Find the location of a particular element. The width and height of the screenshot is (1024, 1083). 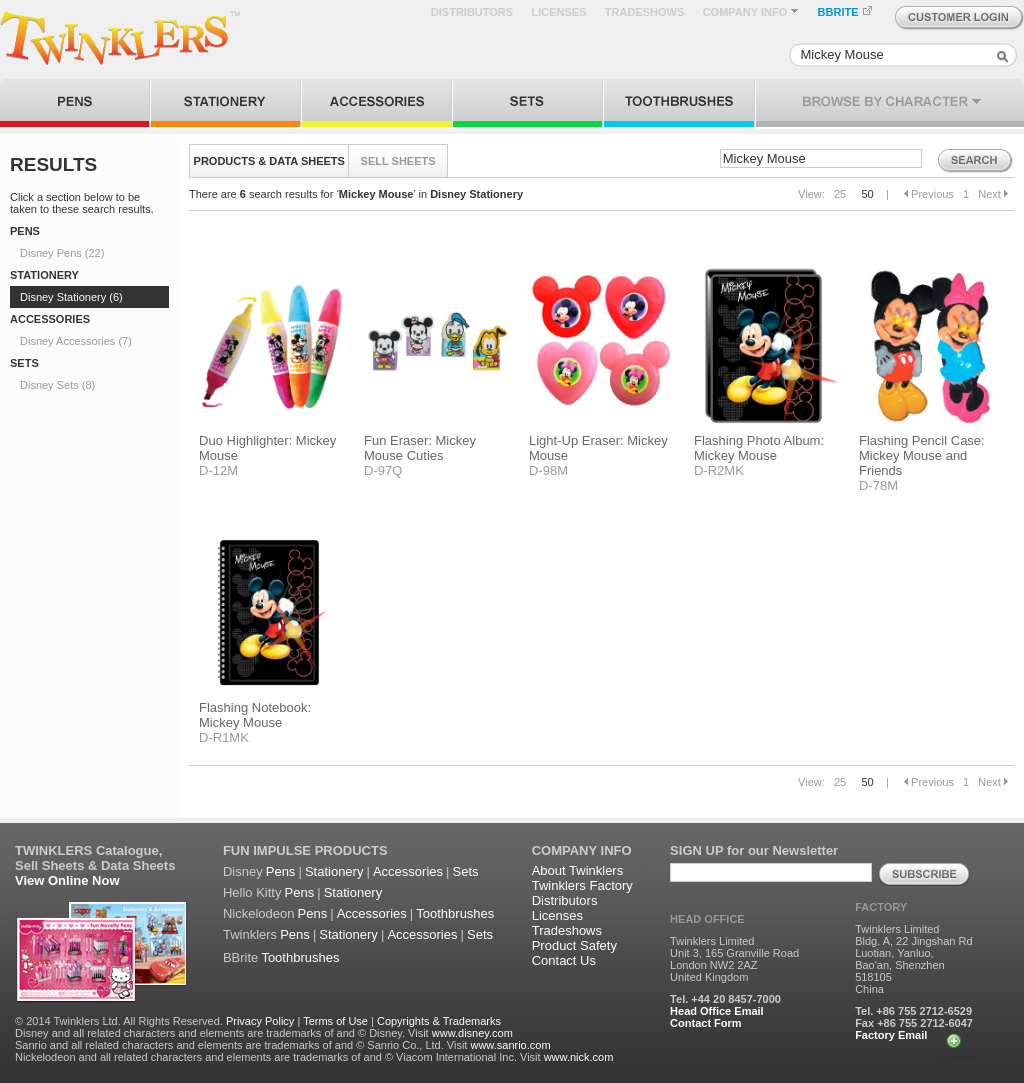

Nickelodeon and all related characters and elements are trademarks of and © Viacom International Inc. Visit is located at coordinates (278, 1057).